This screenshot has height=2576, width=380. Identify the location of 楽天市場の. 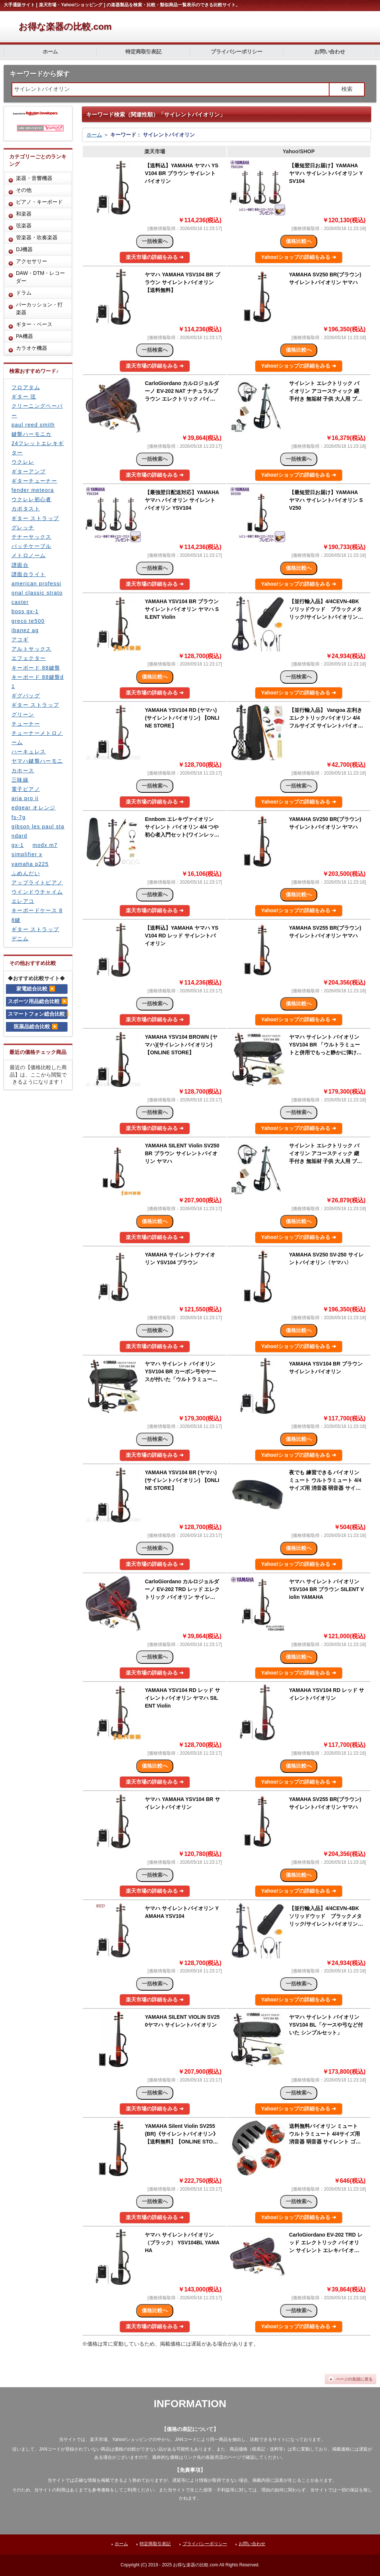
(155, 257).